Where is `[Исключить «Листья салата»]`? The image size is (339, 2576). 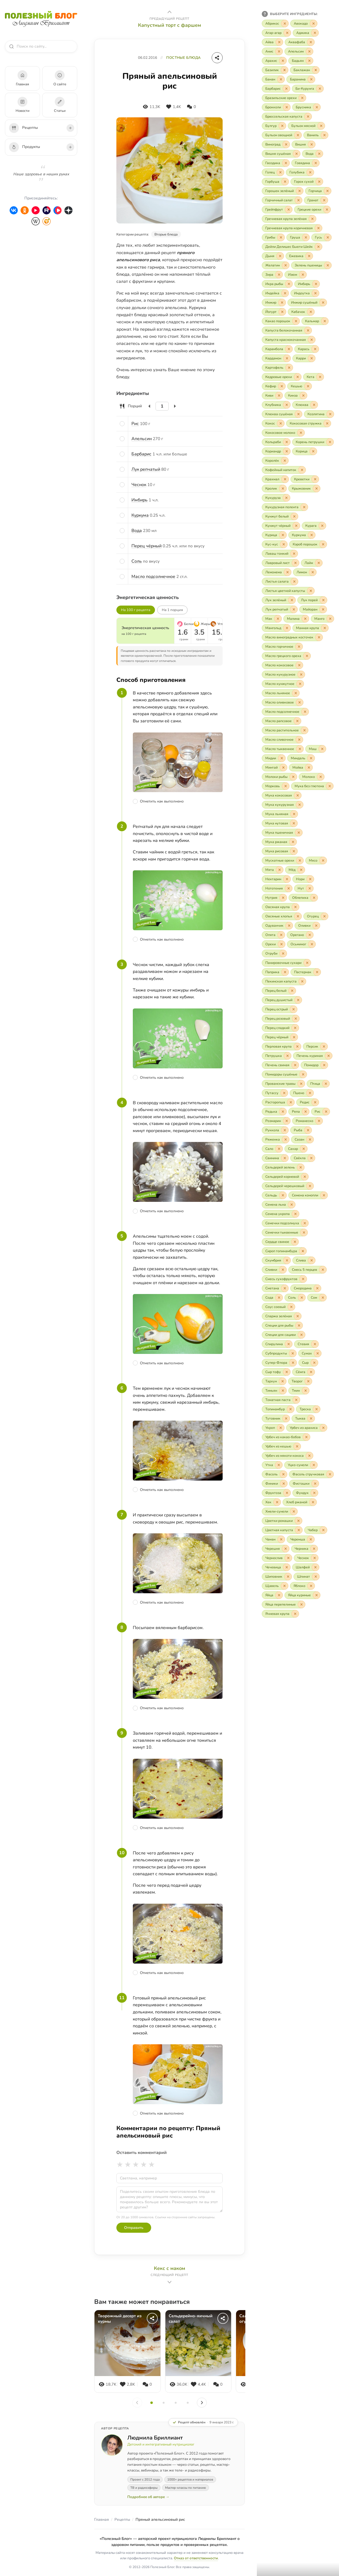 [Исключить «Листья салата»] is located at coordinates (294, 581).